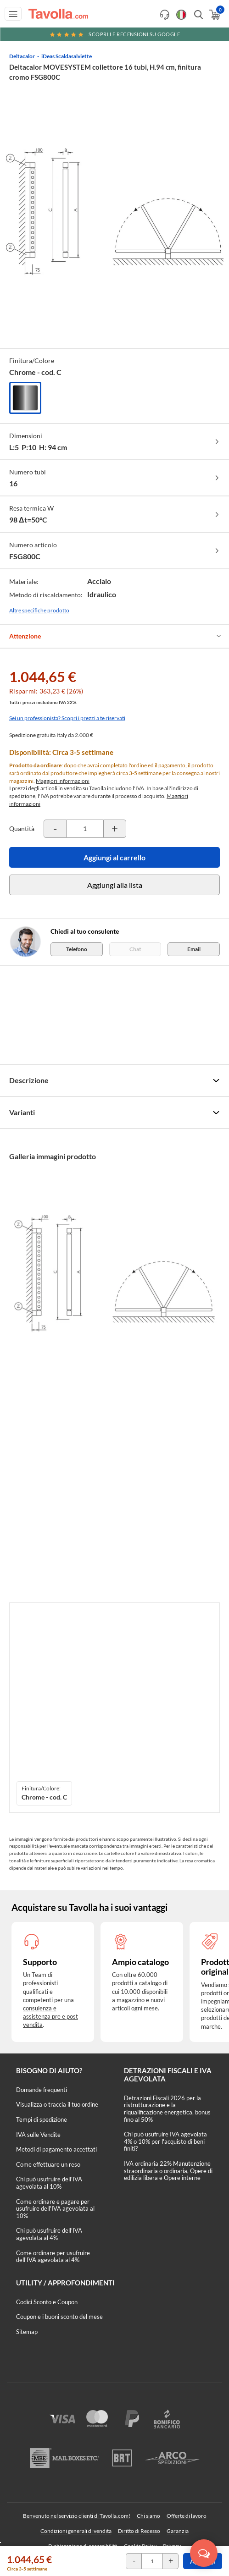 The height and width of the screenshot is (2576, 229). I want to click on Offerte di lavoro, so click(187, 2515).